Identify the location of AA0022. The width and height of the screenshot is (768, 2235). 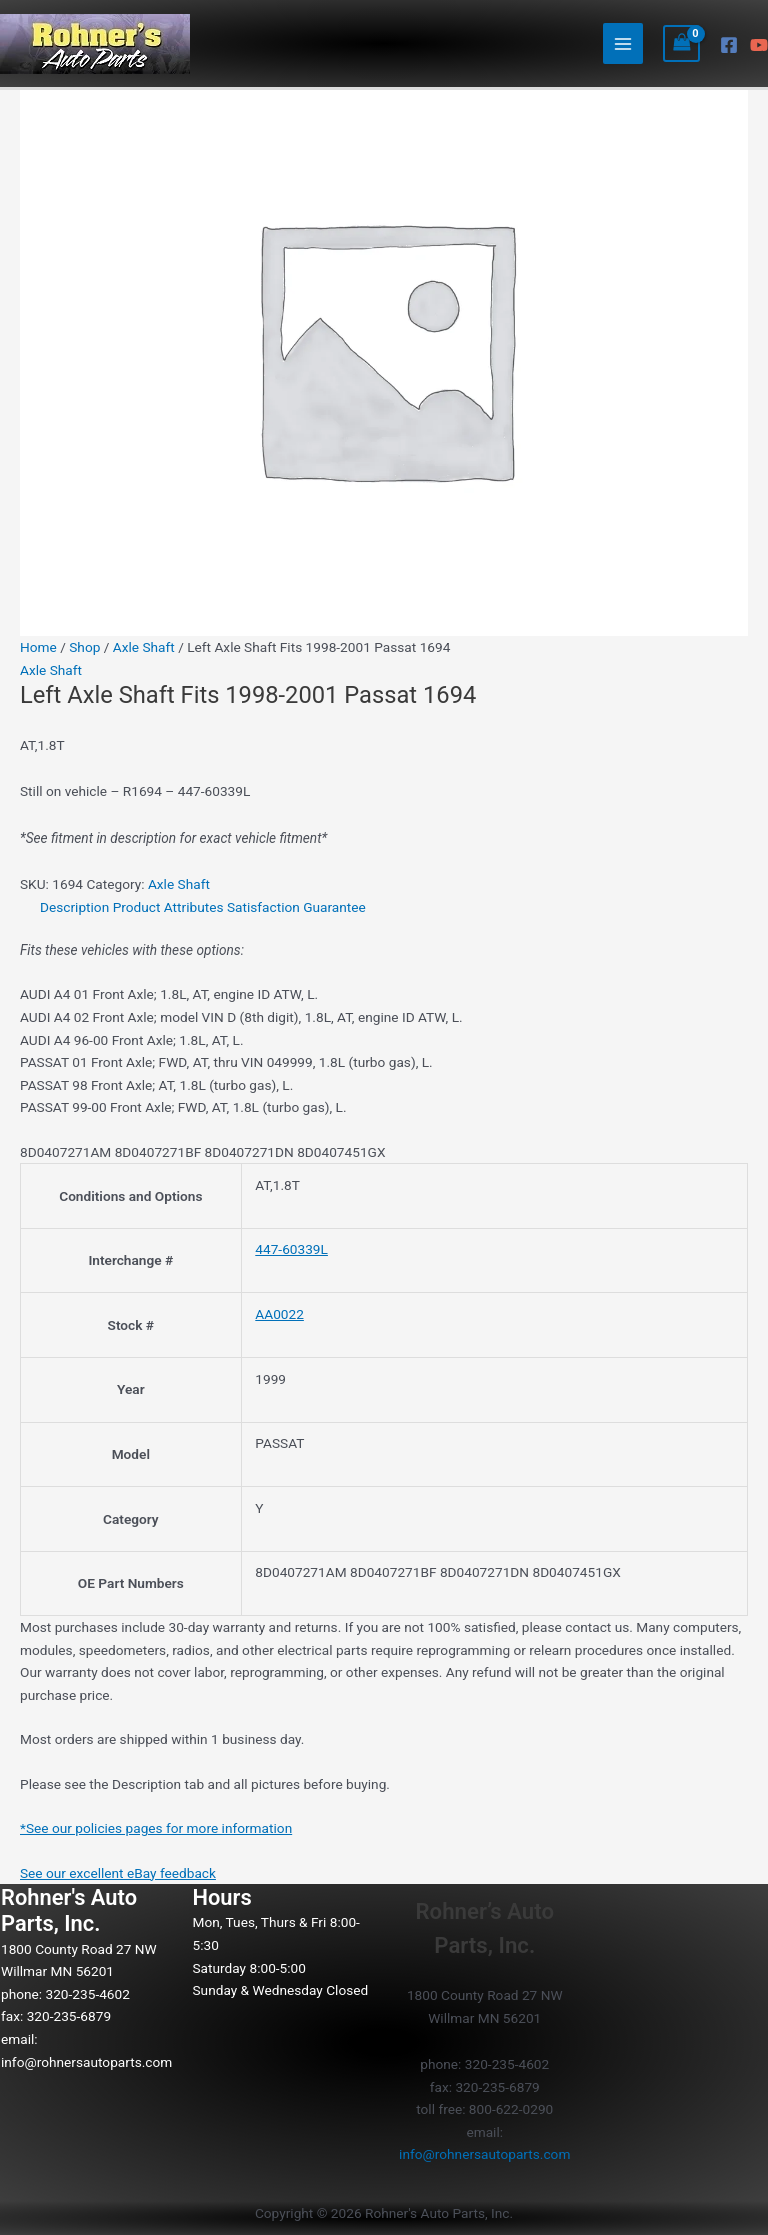
(279, 1314).